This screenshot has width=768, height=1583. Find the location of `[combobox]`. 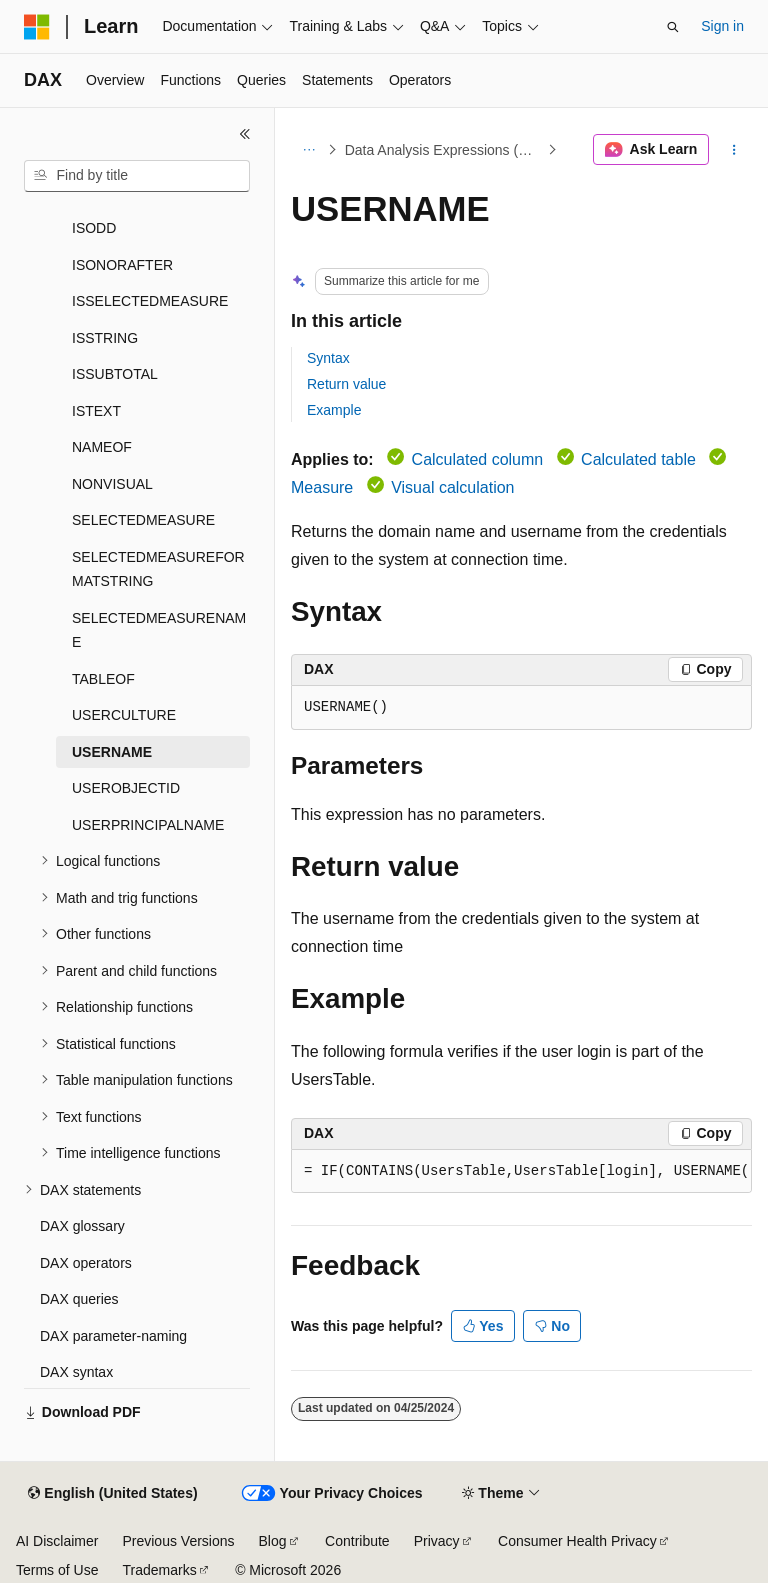

[combobox] is located at coordinates (137, 176).